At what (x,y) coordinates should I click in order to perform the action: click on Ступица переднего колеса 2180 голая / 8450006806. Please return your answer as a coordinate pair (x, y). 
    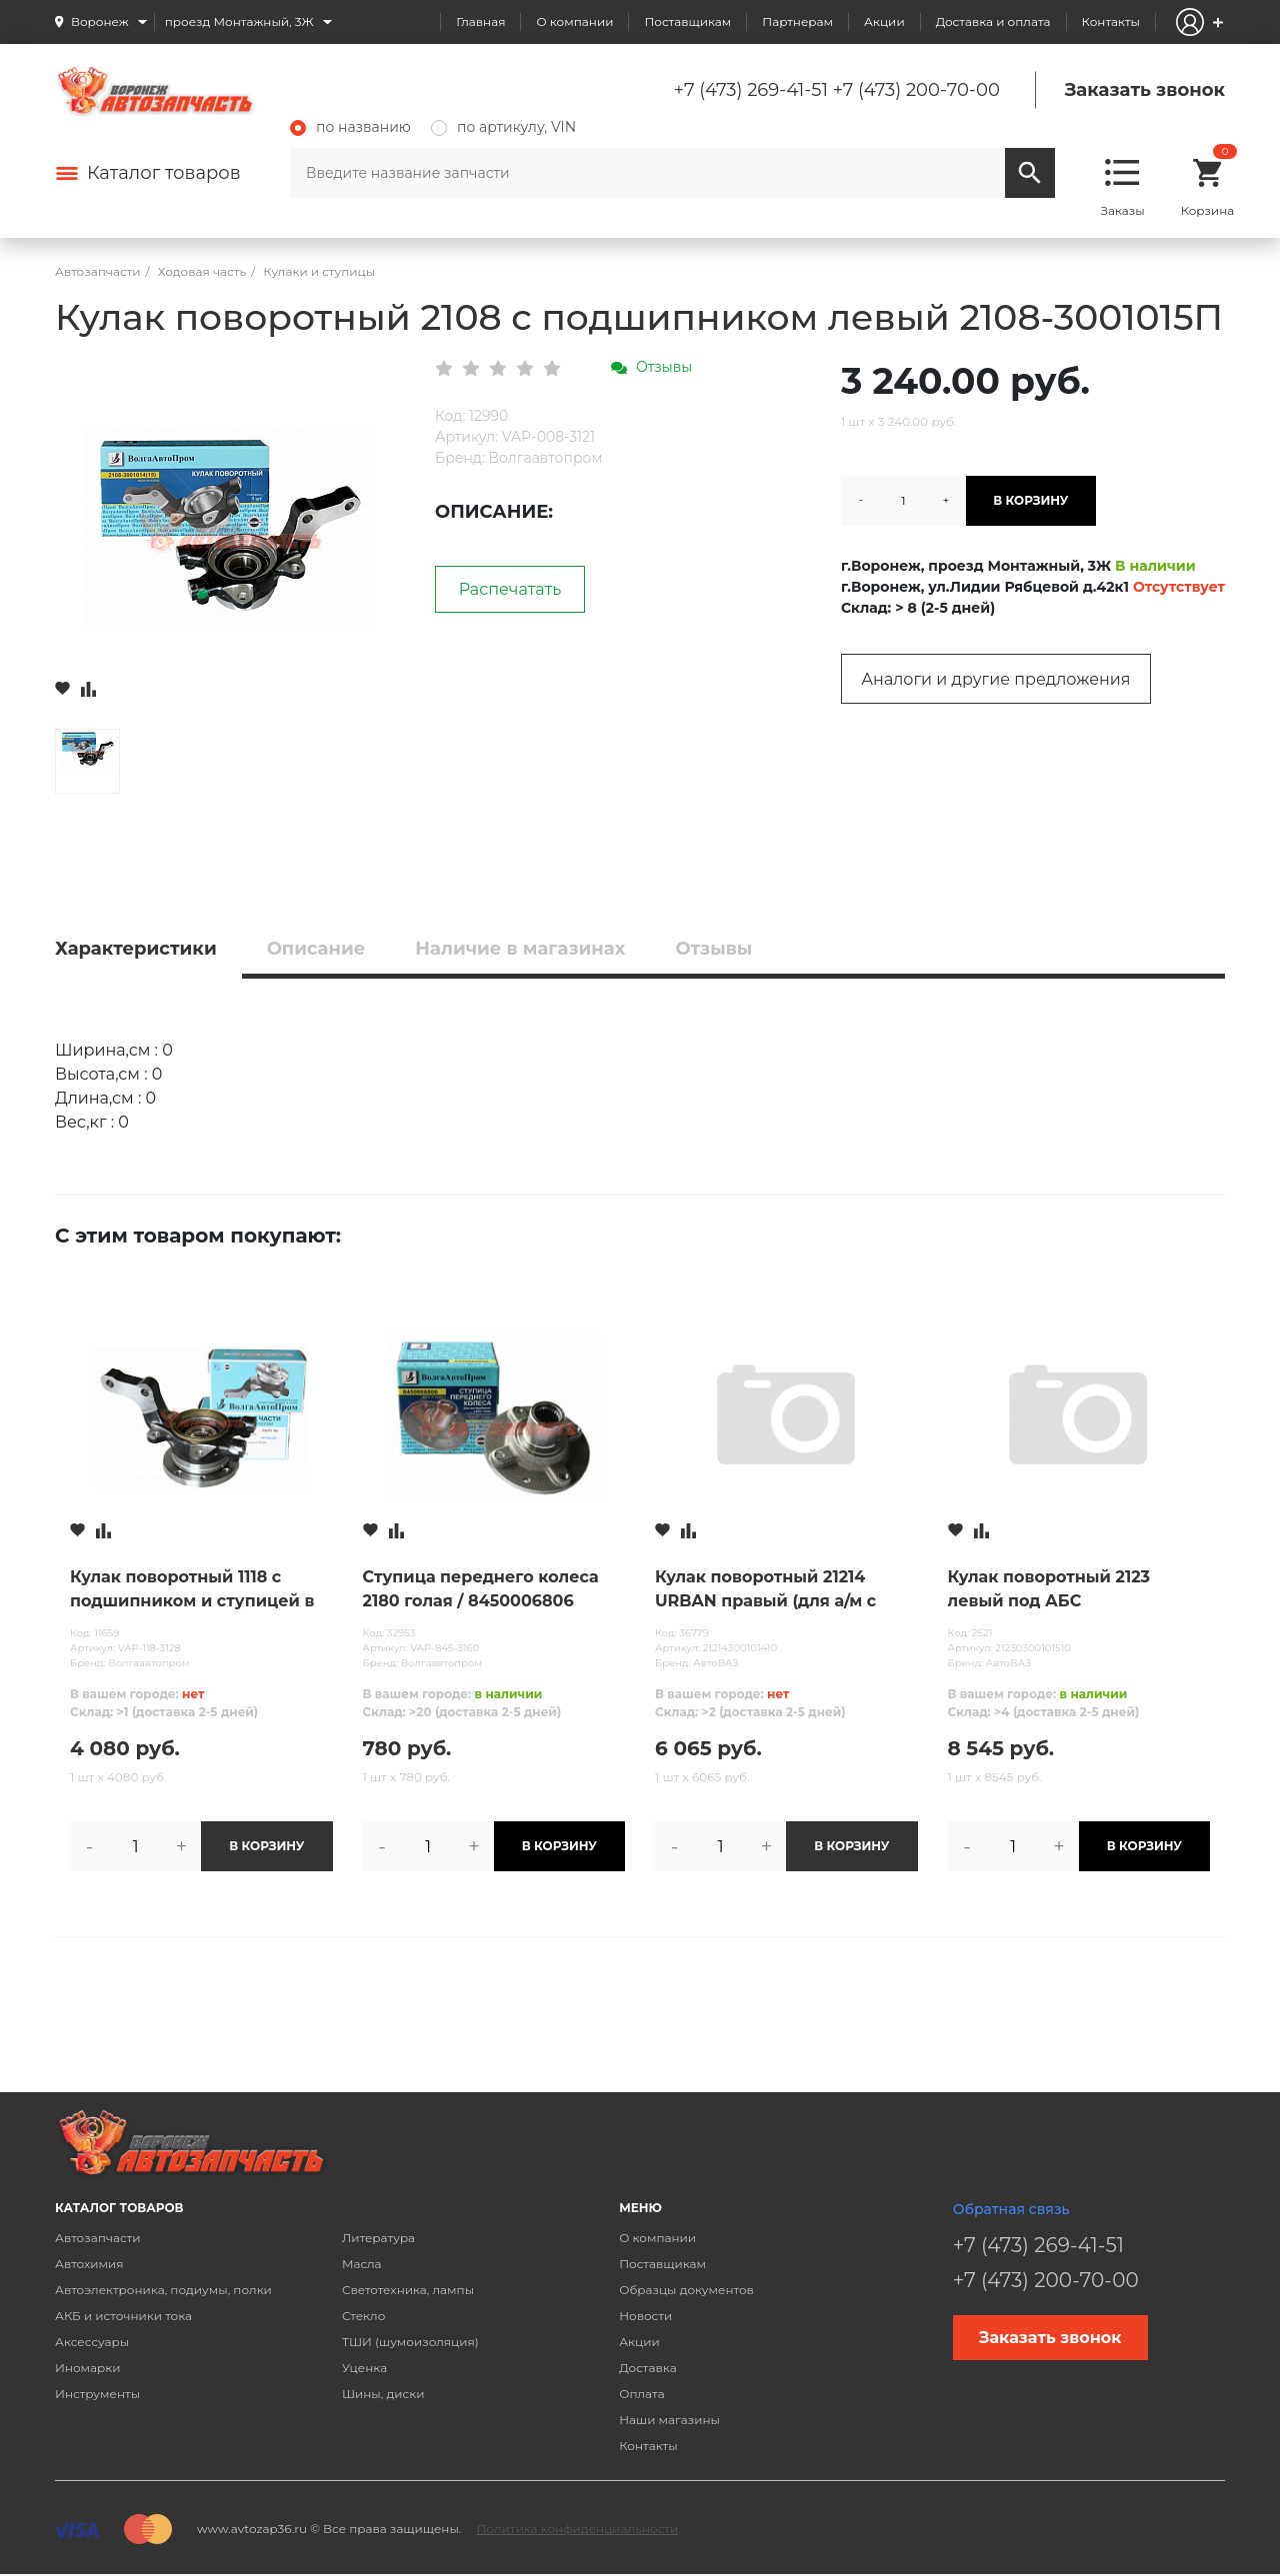
    Looking at the image, I should click on (481, 1588).